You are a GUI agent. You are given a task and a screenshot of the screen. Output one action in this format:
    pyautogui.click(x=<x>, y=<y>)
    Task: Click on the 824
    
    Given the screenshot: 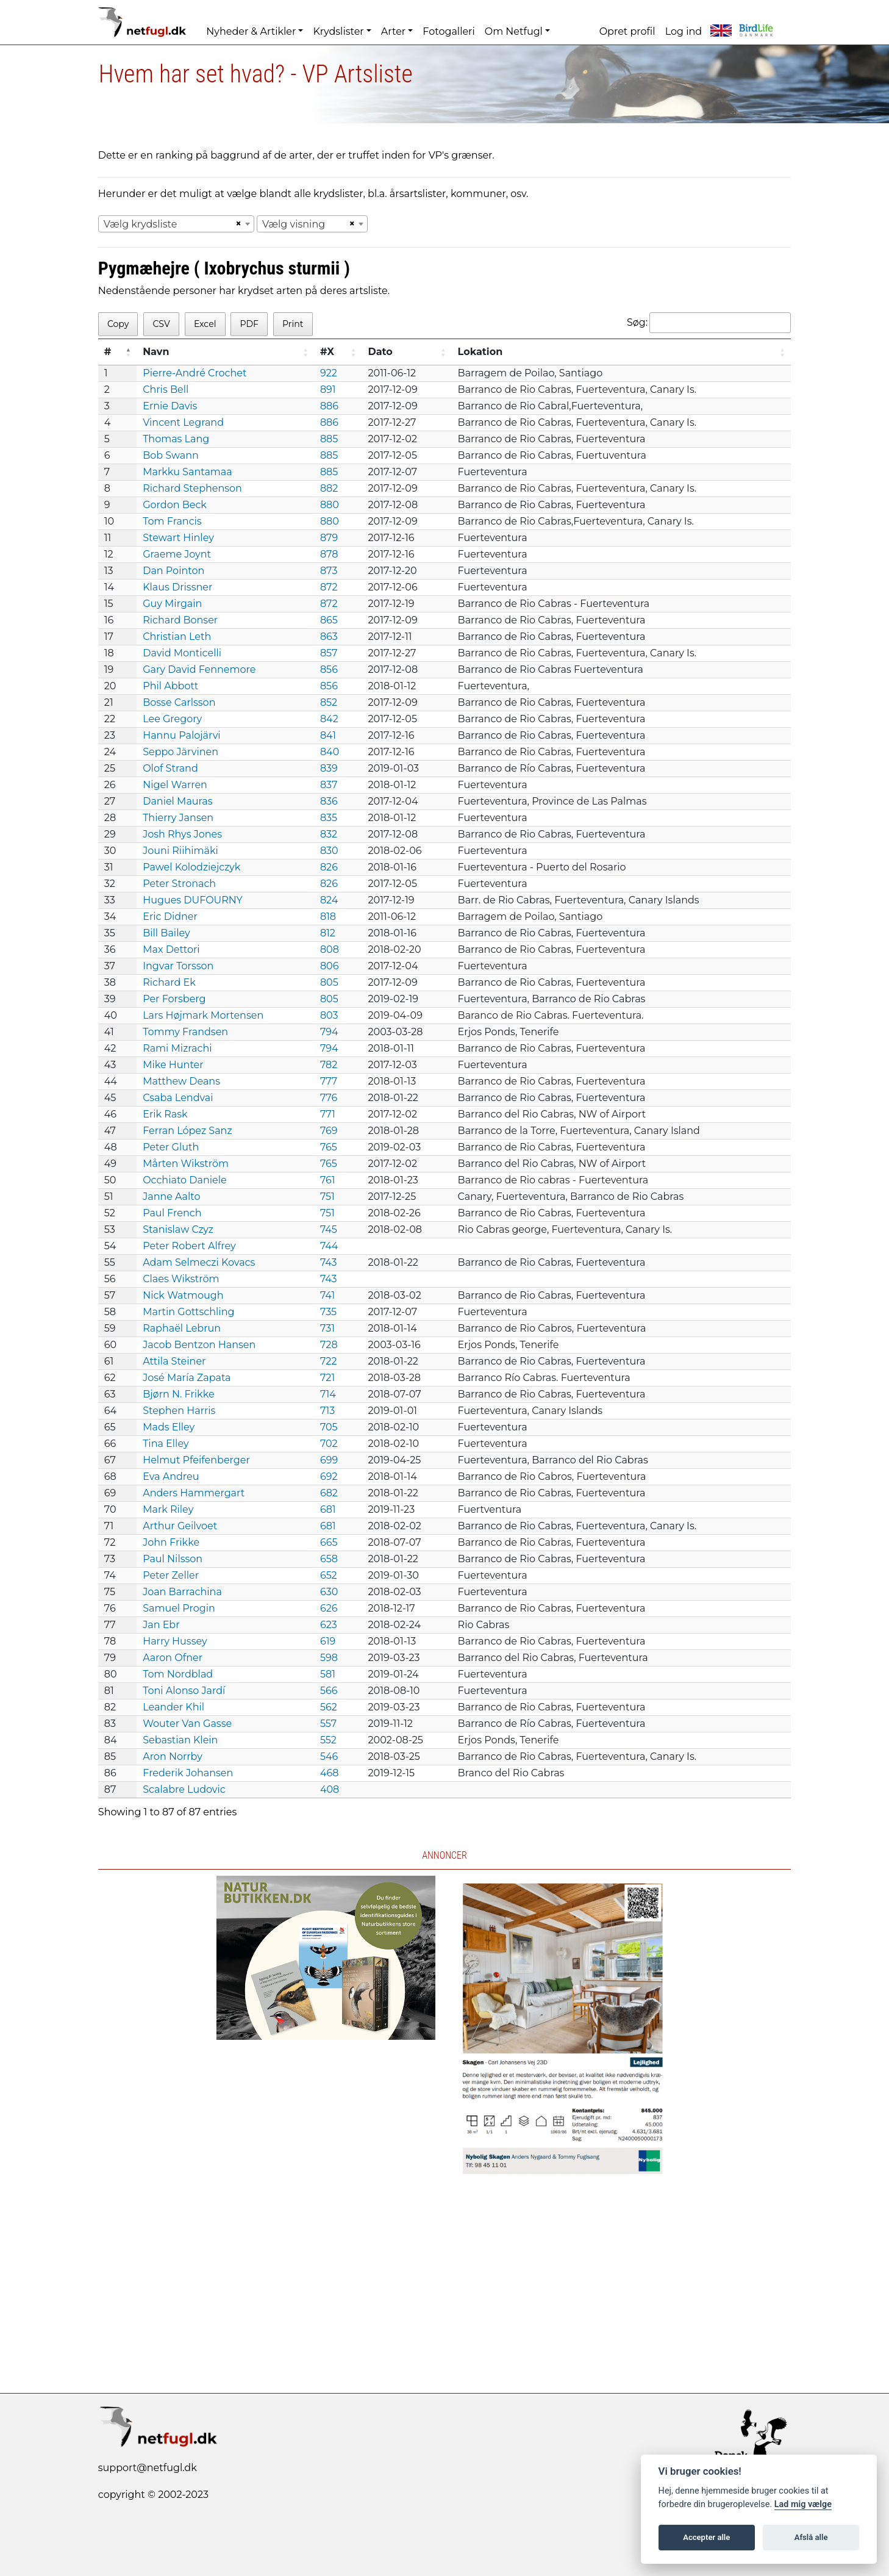 What is the action you would take?
    pyautogui.click(x=329, y=900)
    